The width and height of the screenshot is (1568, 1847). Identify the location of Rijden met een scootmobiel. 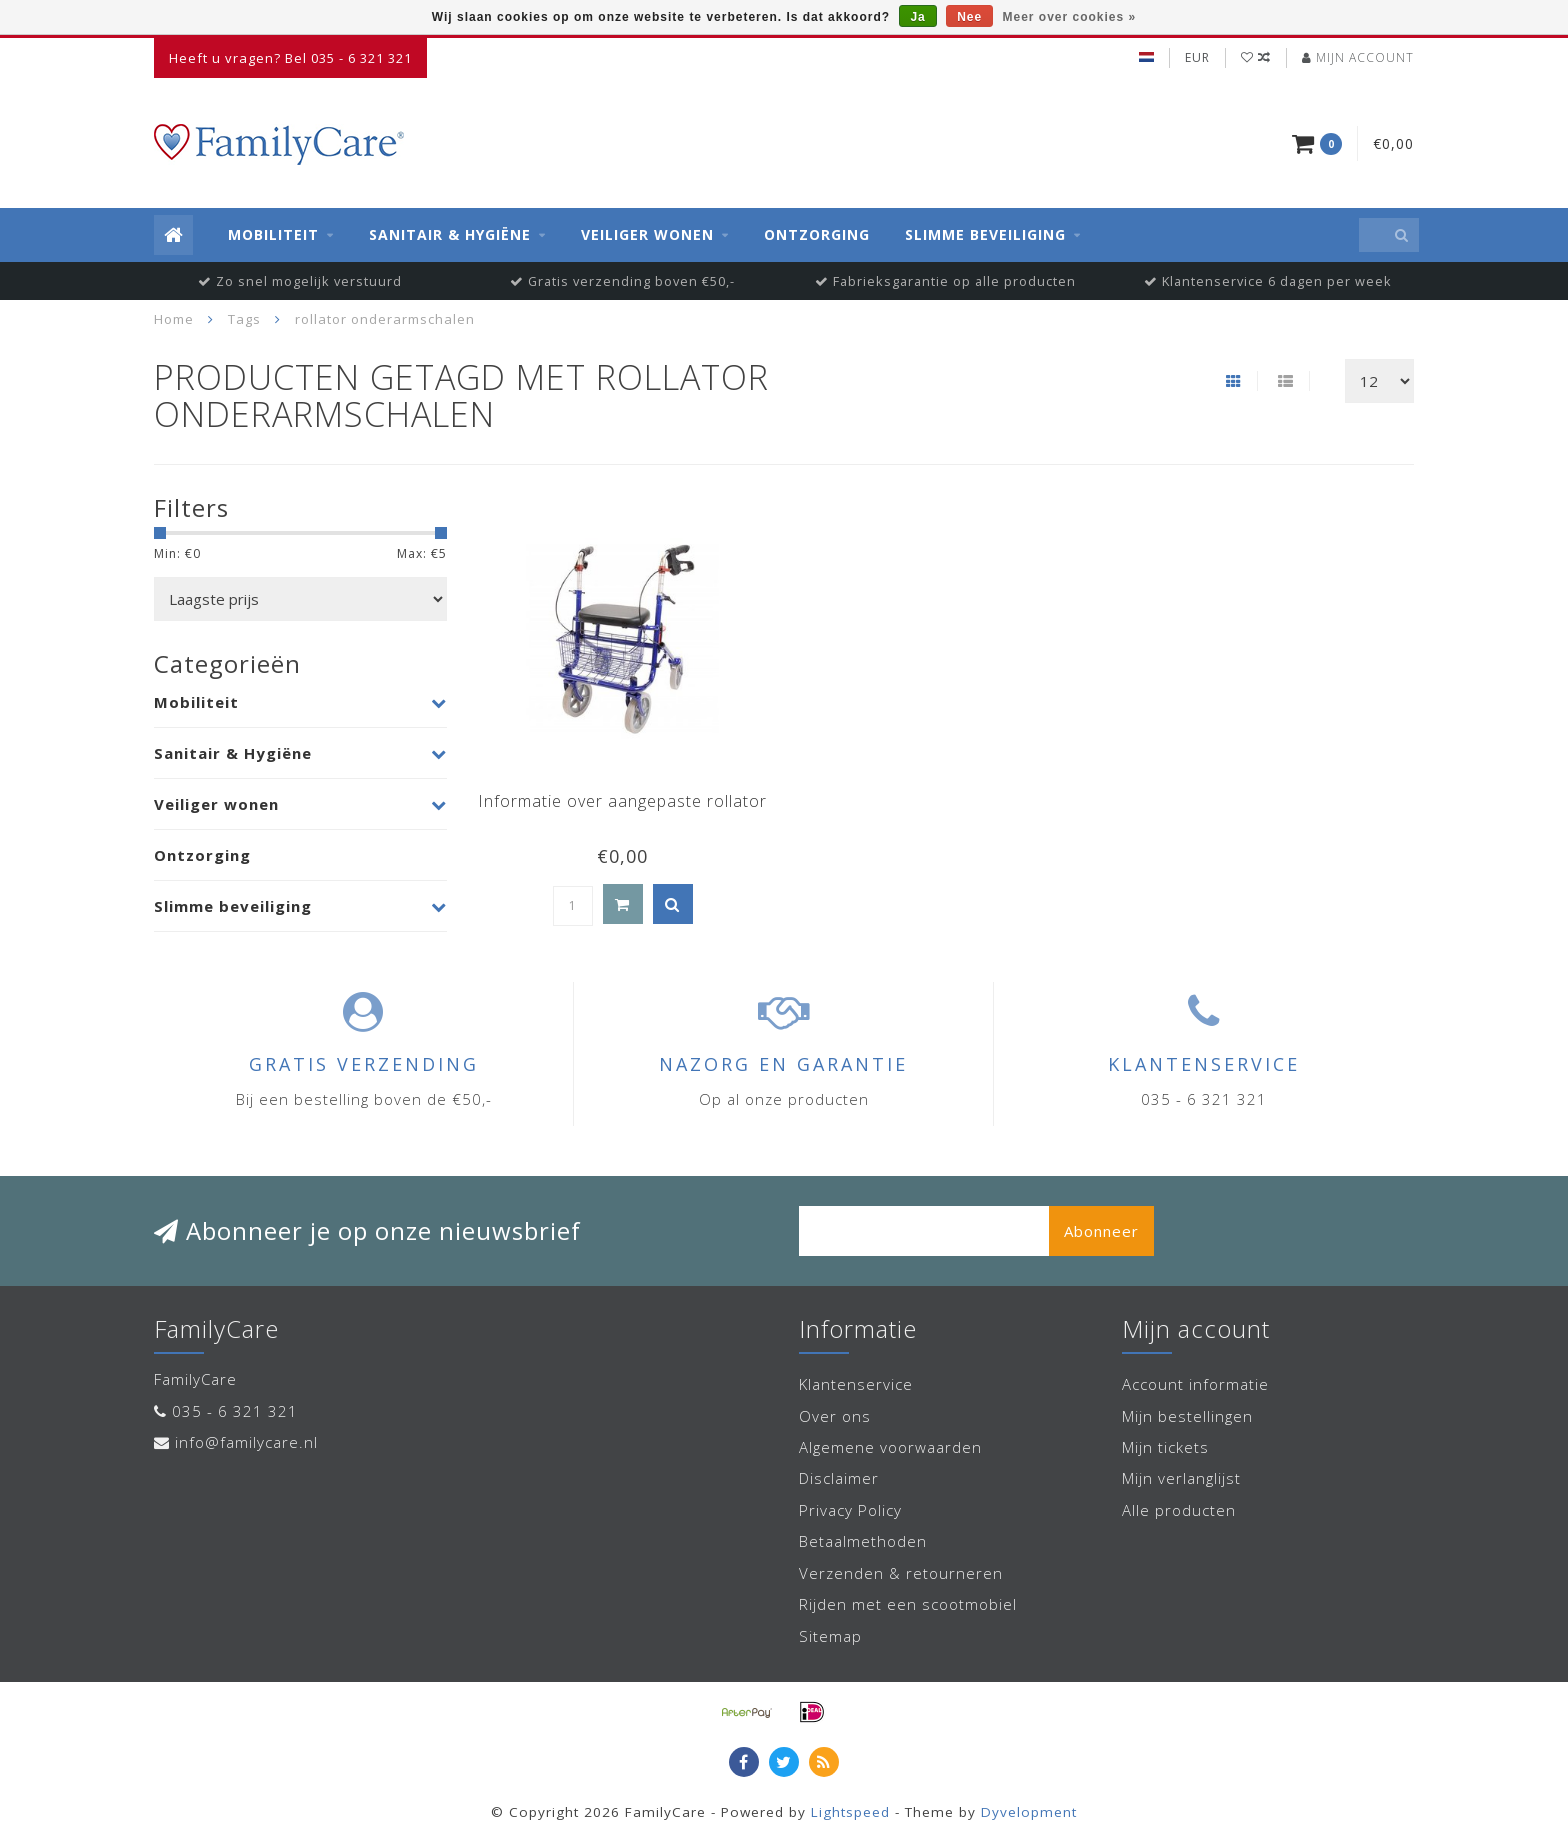
(908, 1604).